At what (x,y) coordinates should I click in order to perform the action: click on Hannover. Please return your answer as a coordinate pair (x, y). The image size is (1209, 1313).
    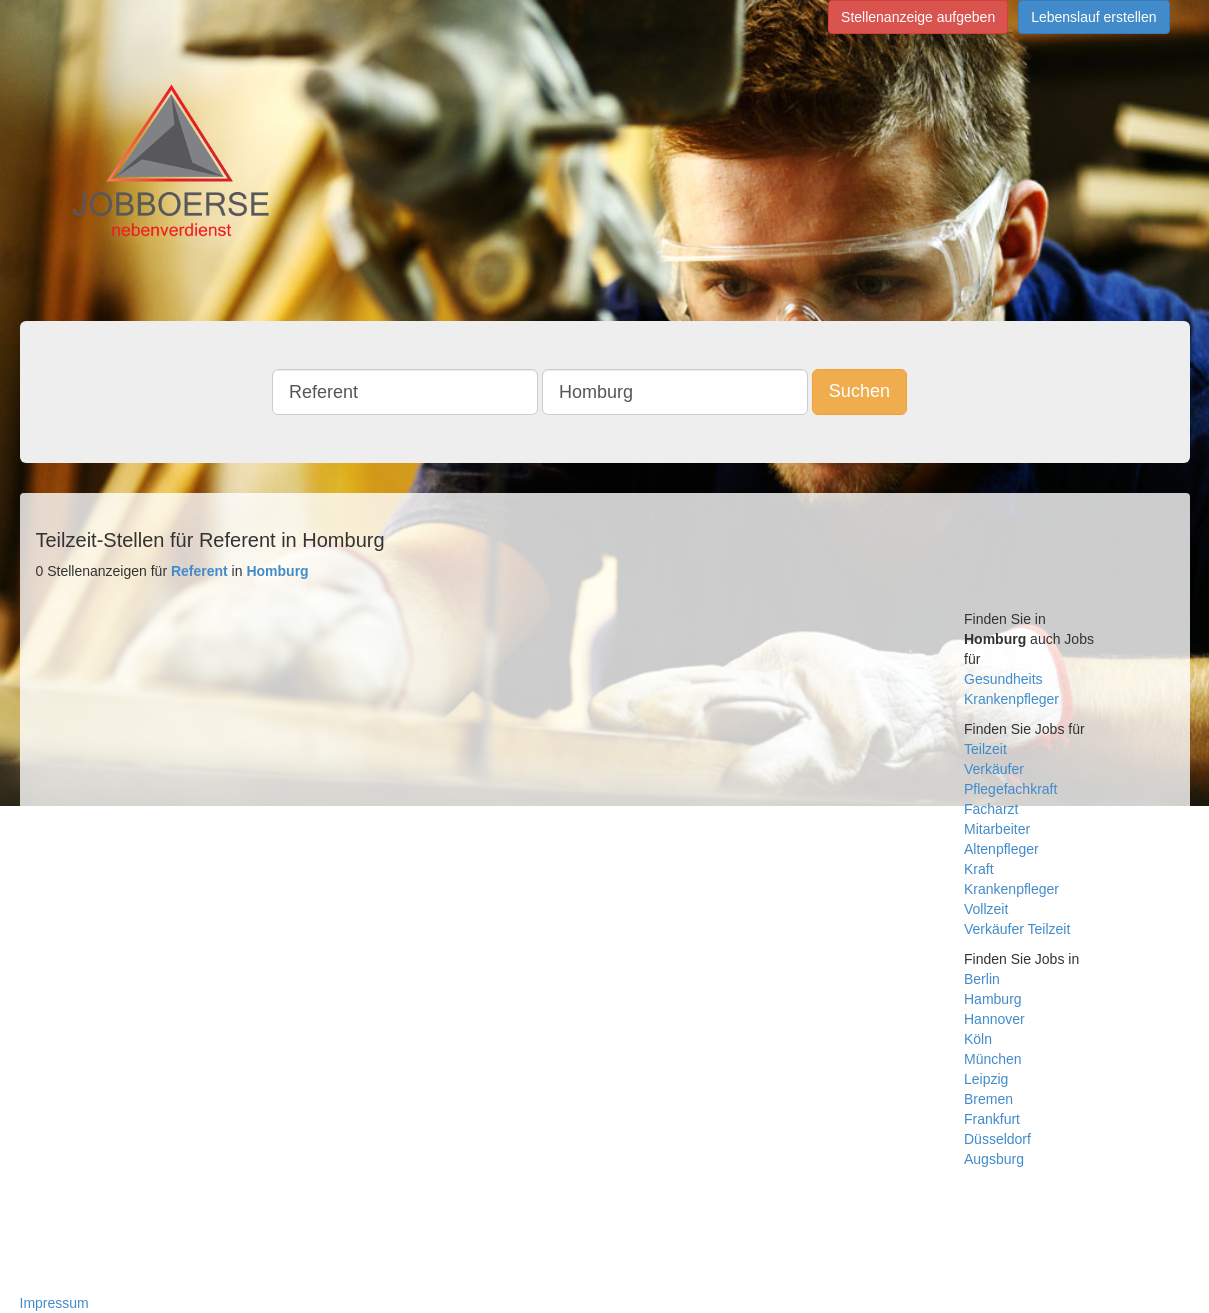
    Looking at the image, I should click on (994, 1019).